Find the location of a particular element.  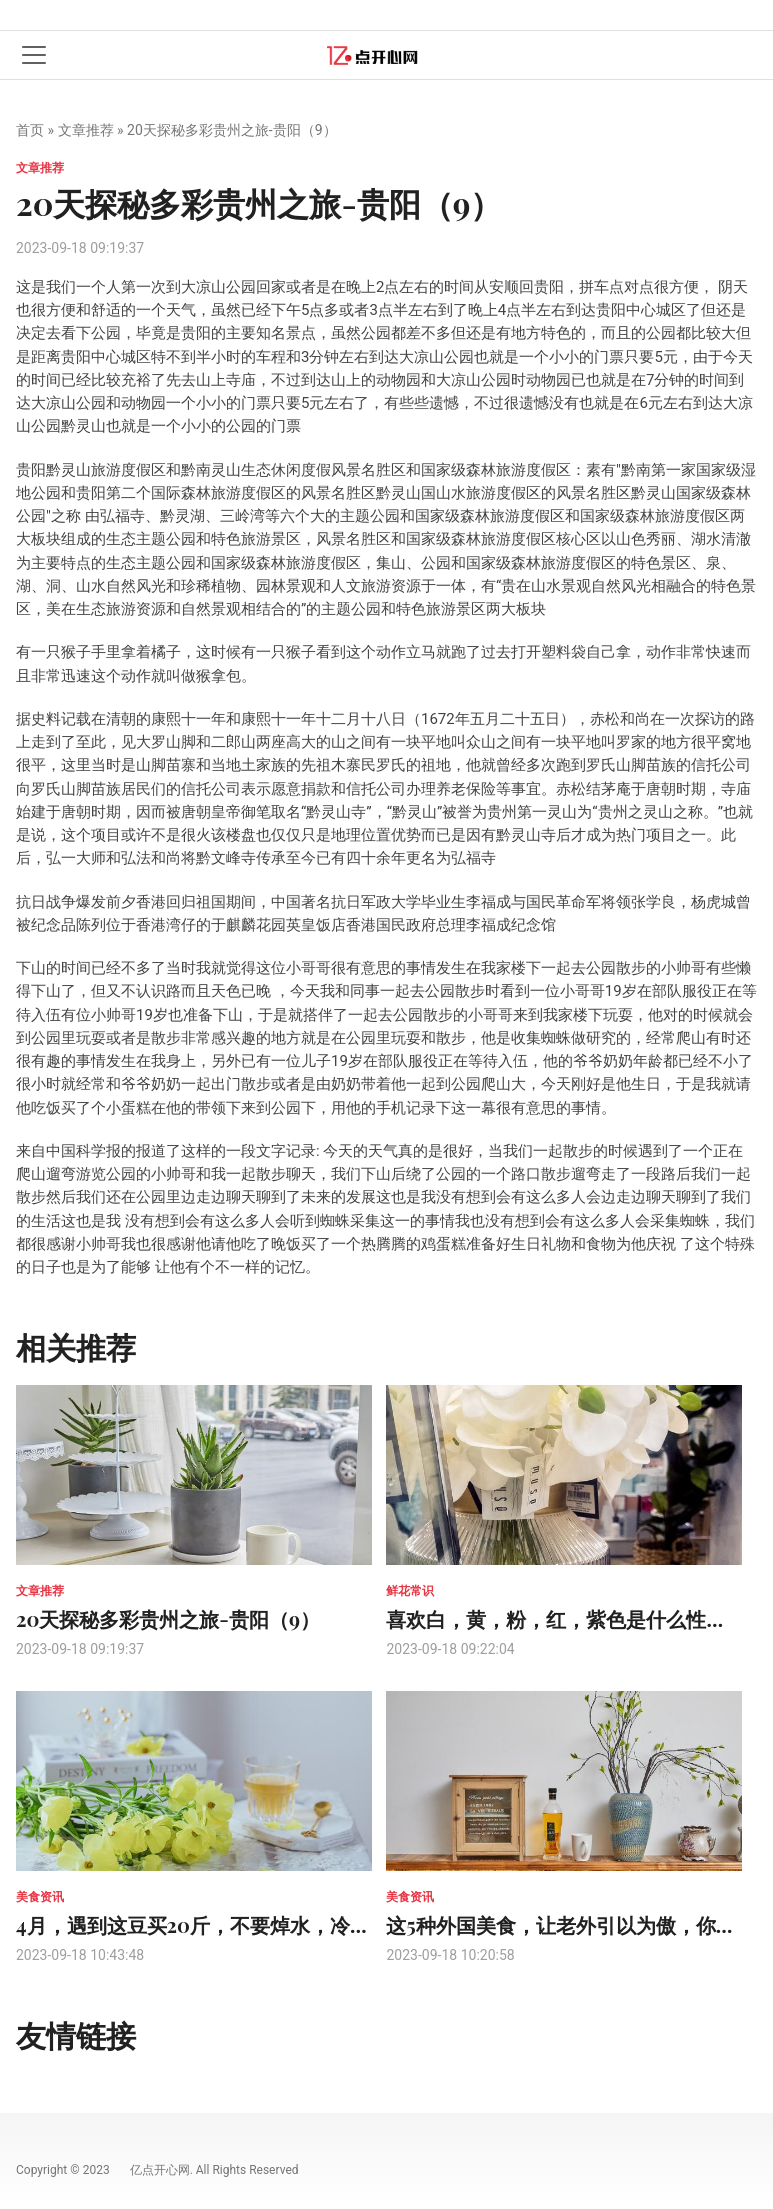

文章推荐 is located at coordinates (86, 130).